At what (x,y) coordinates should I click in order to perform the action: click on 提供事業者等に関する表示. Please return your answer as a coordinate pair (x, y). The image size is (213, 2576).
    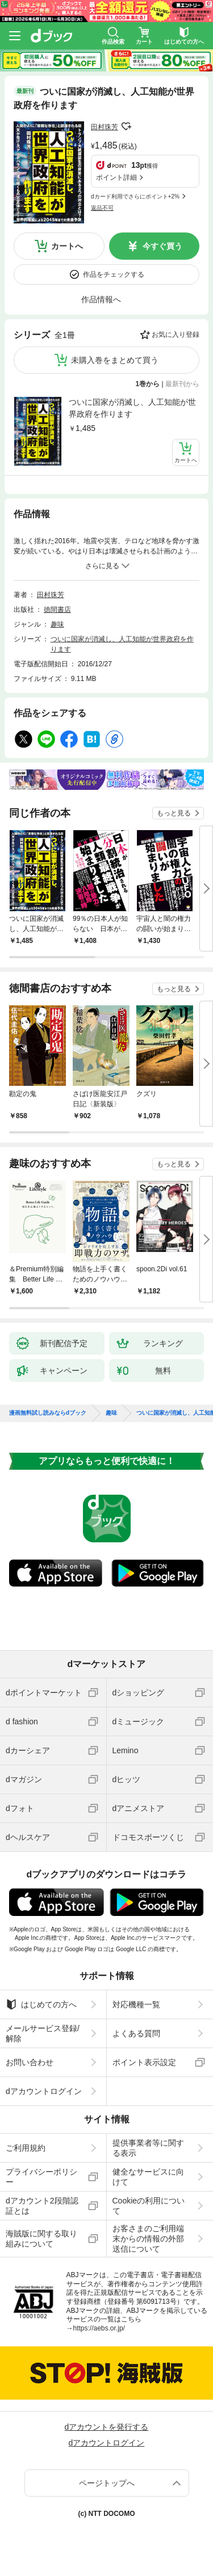
    Looking at the image, I should click on (148, 2148).